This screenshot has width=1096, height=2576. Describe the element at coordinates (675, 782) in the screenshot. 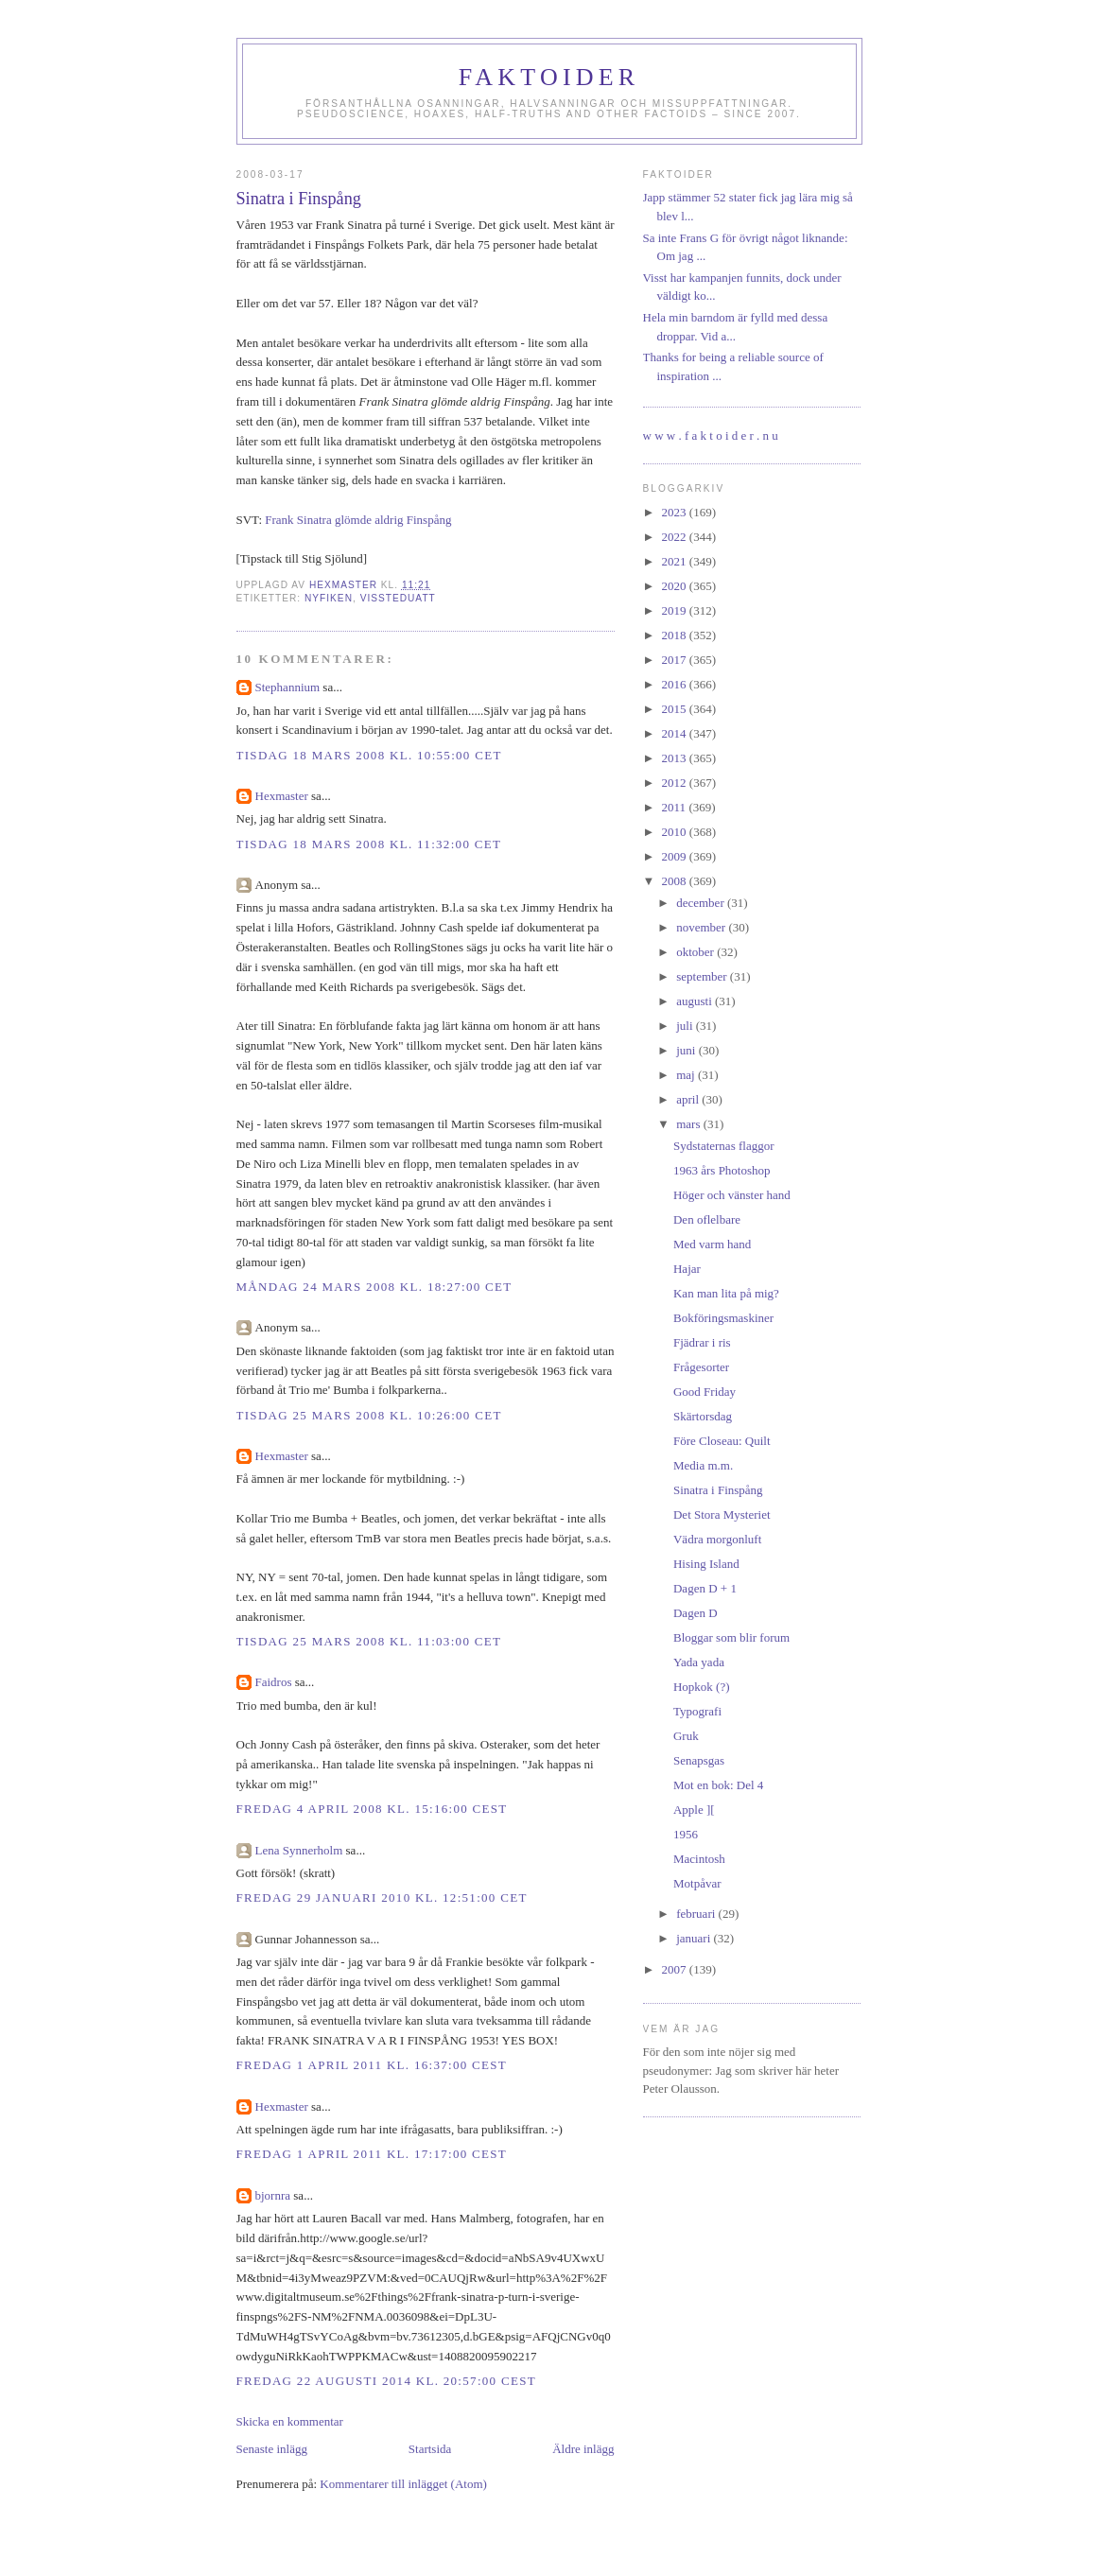

I see `2012` at that location.